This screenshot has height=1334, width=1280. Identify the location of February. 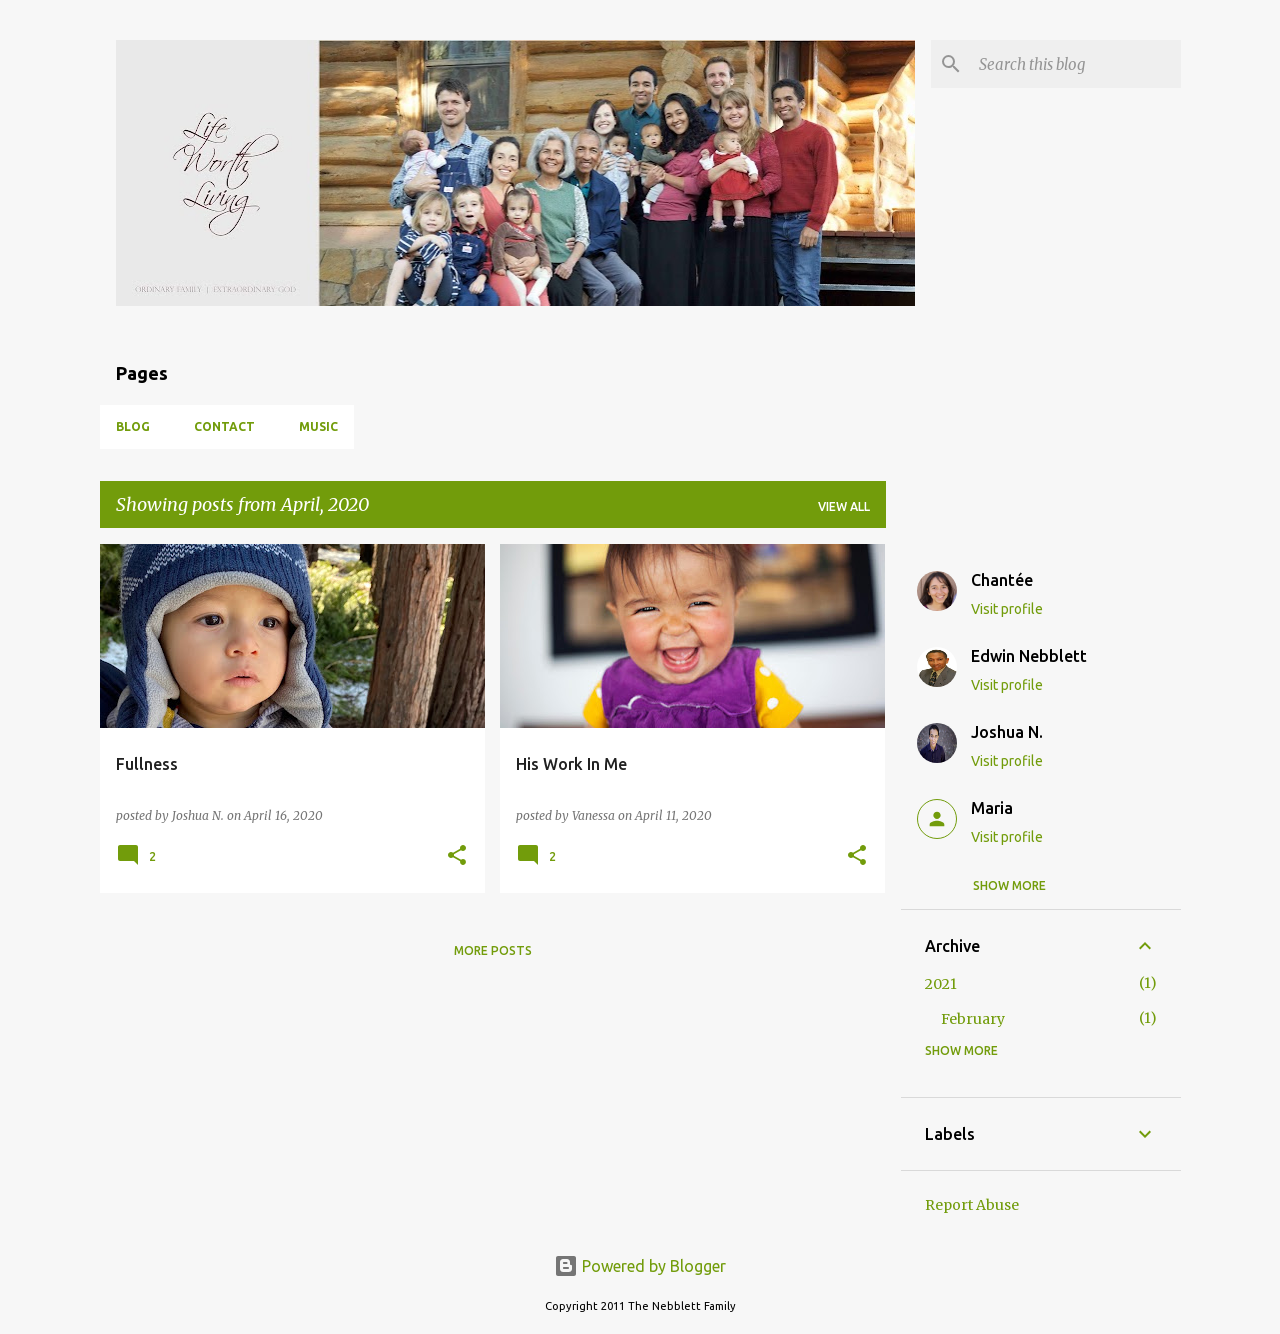
(973, 1019).